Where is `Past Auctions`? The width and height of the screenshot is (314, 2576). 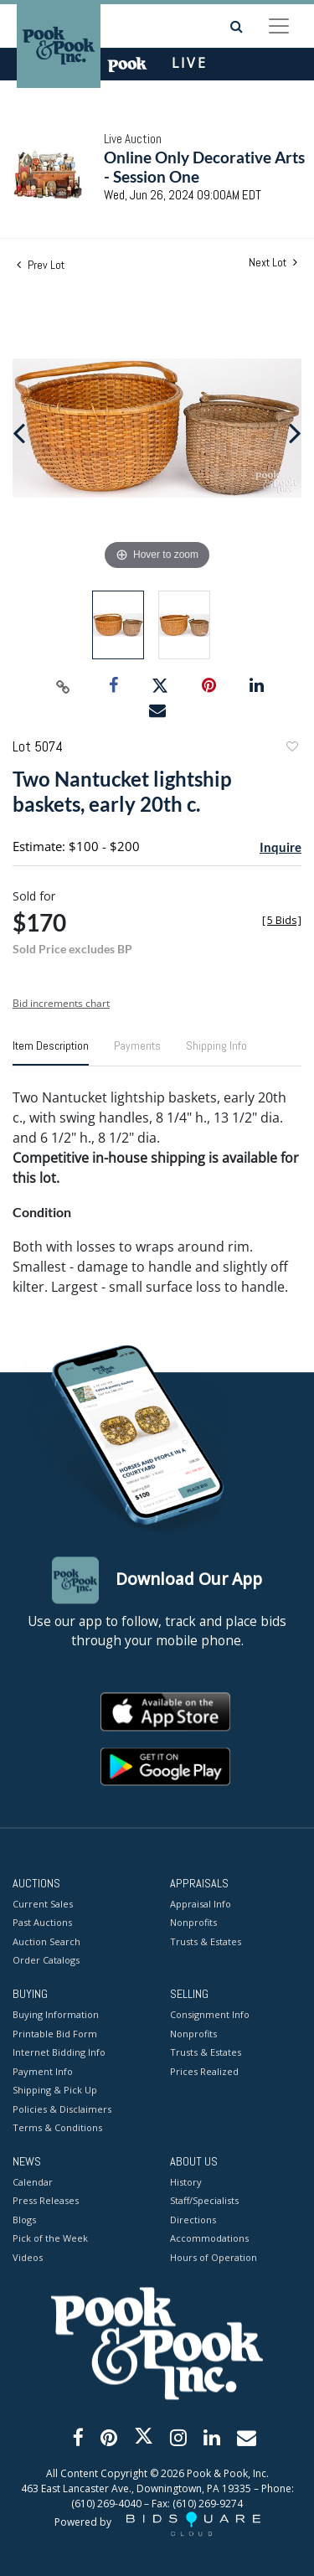
Past Auctions is located at coordinates (42, 1923).